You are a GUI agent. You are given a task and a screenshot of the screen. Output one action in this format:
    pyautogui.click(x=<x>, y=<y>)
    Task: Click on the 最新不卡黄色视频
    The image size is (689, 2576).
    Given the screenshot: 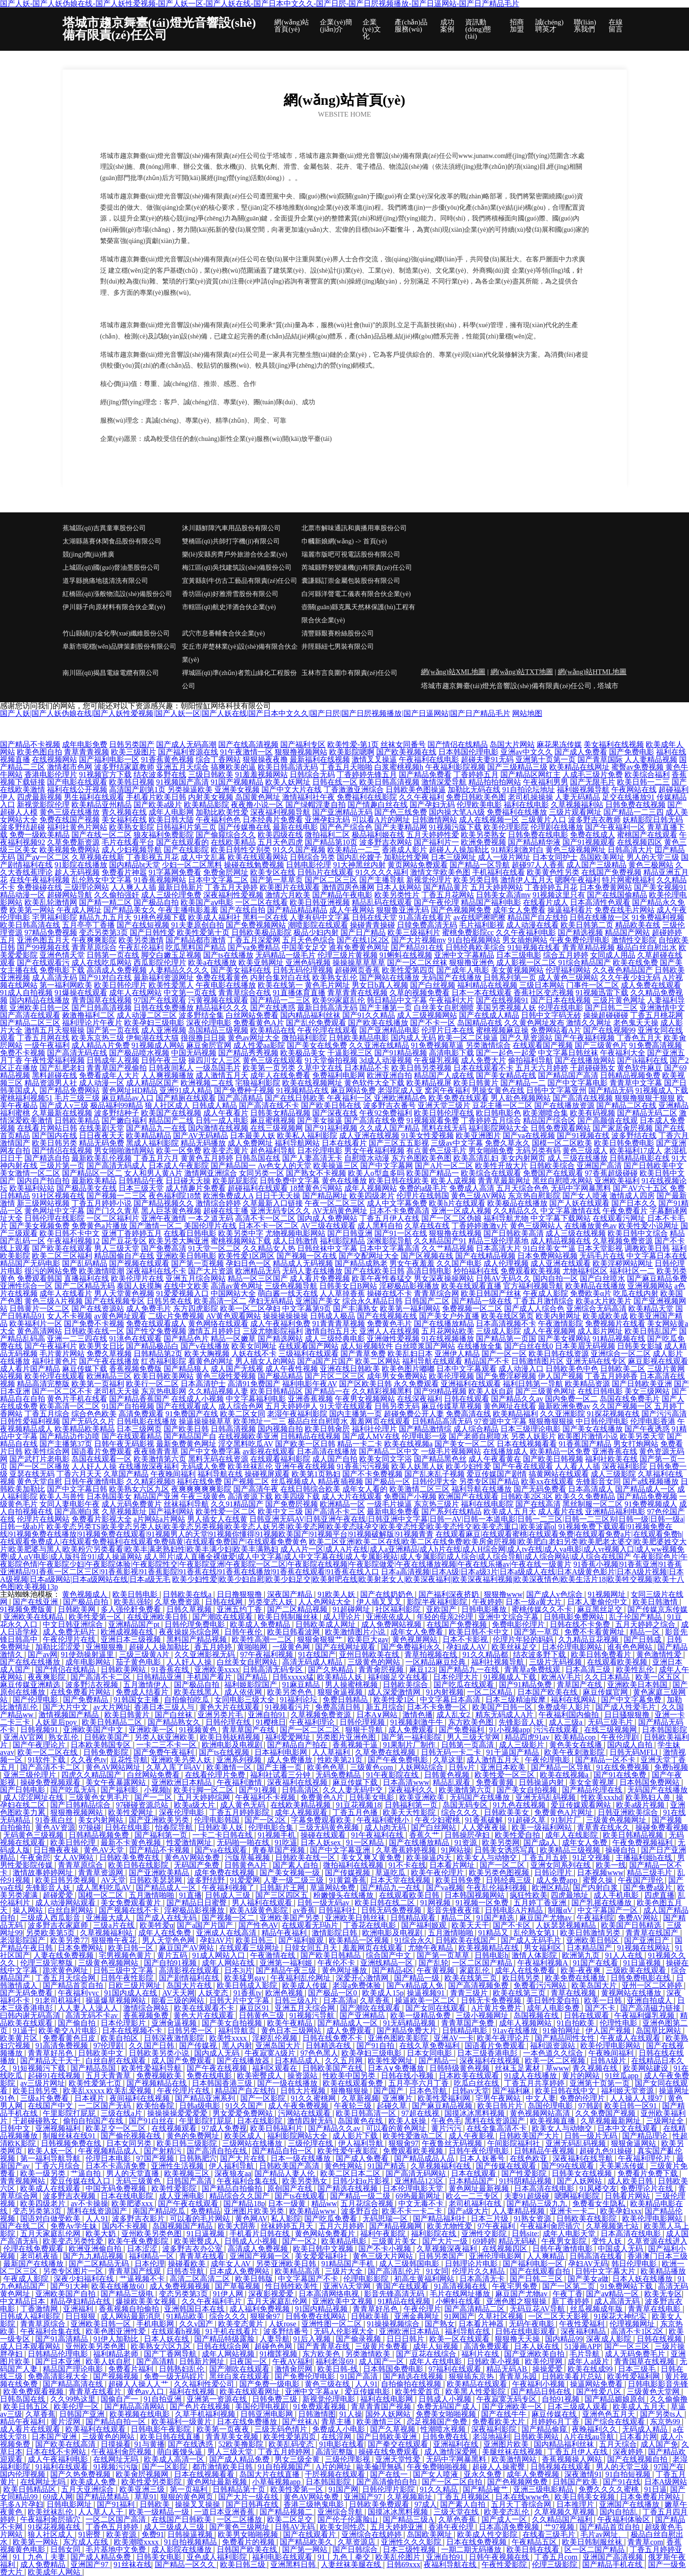 What is the action you would take?
    pyautogui.click(x=132, y=1842)
    